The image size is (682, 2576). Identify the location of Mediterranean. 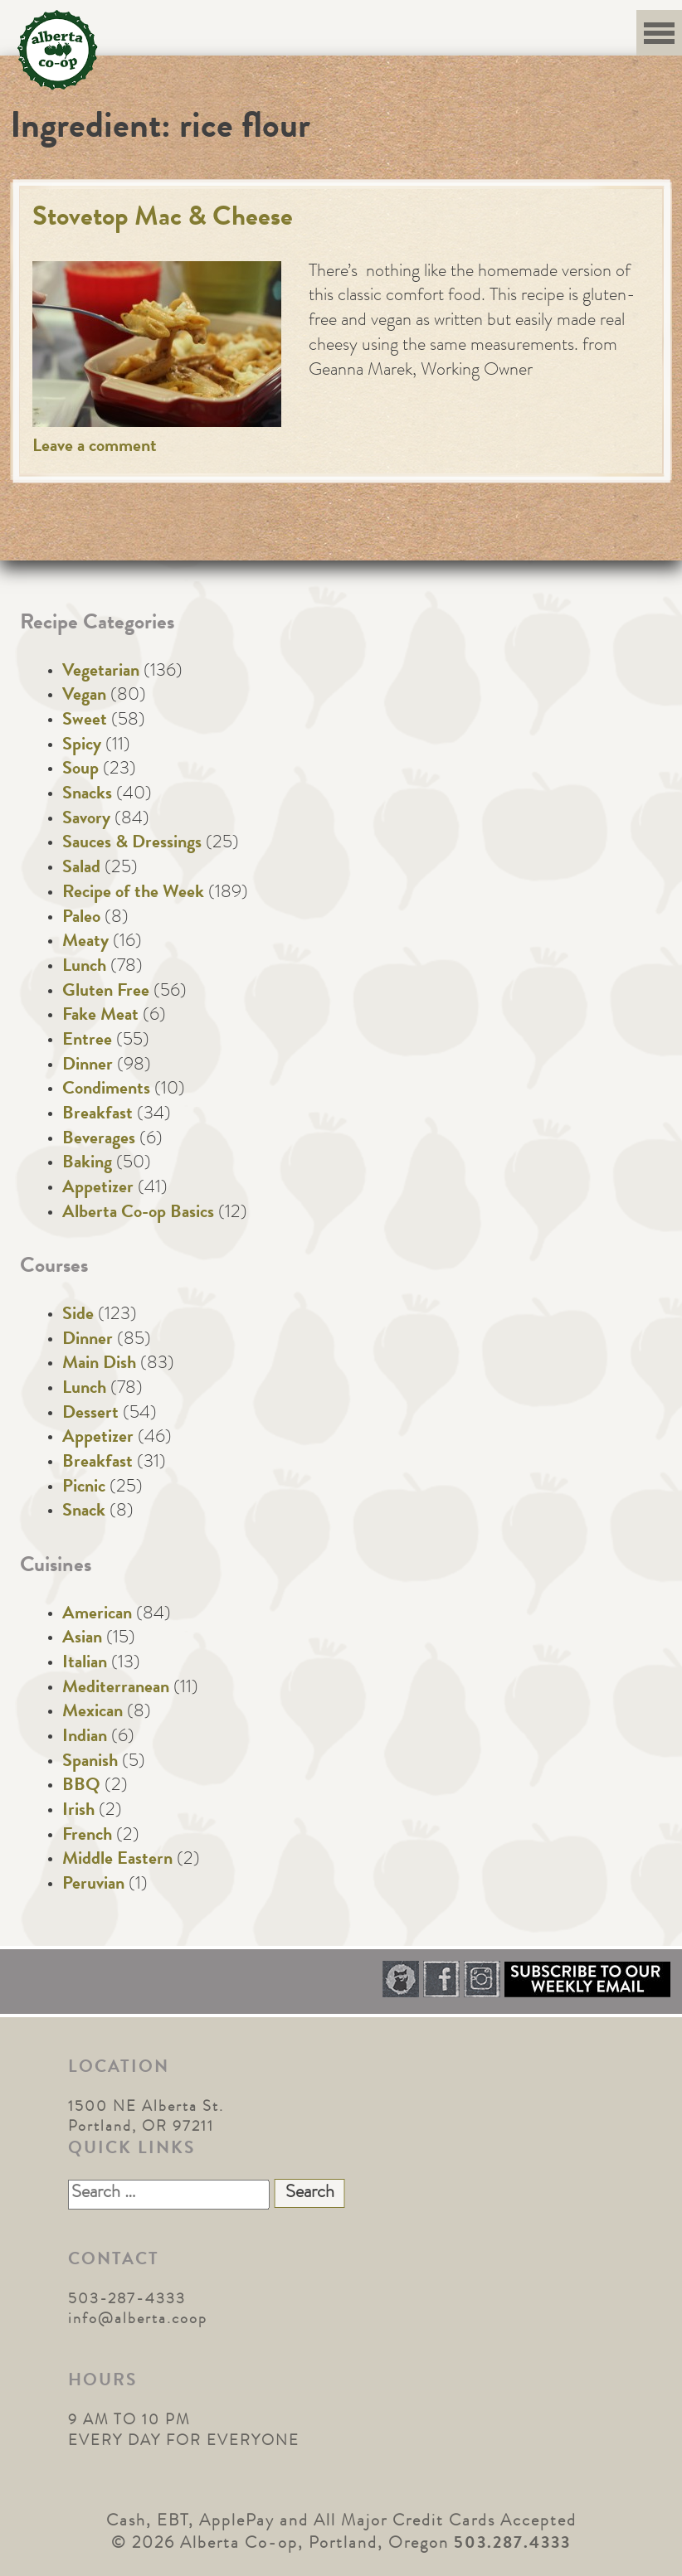
(115, 1689).